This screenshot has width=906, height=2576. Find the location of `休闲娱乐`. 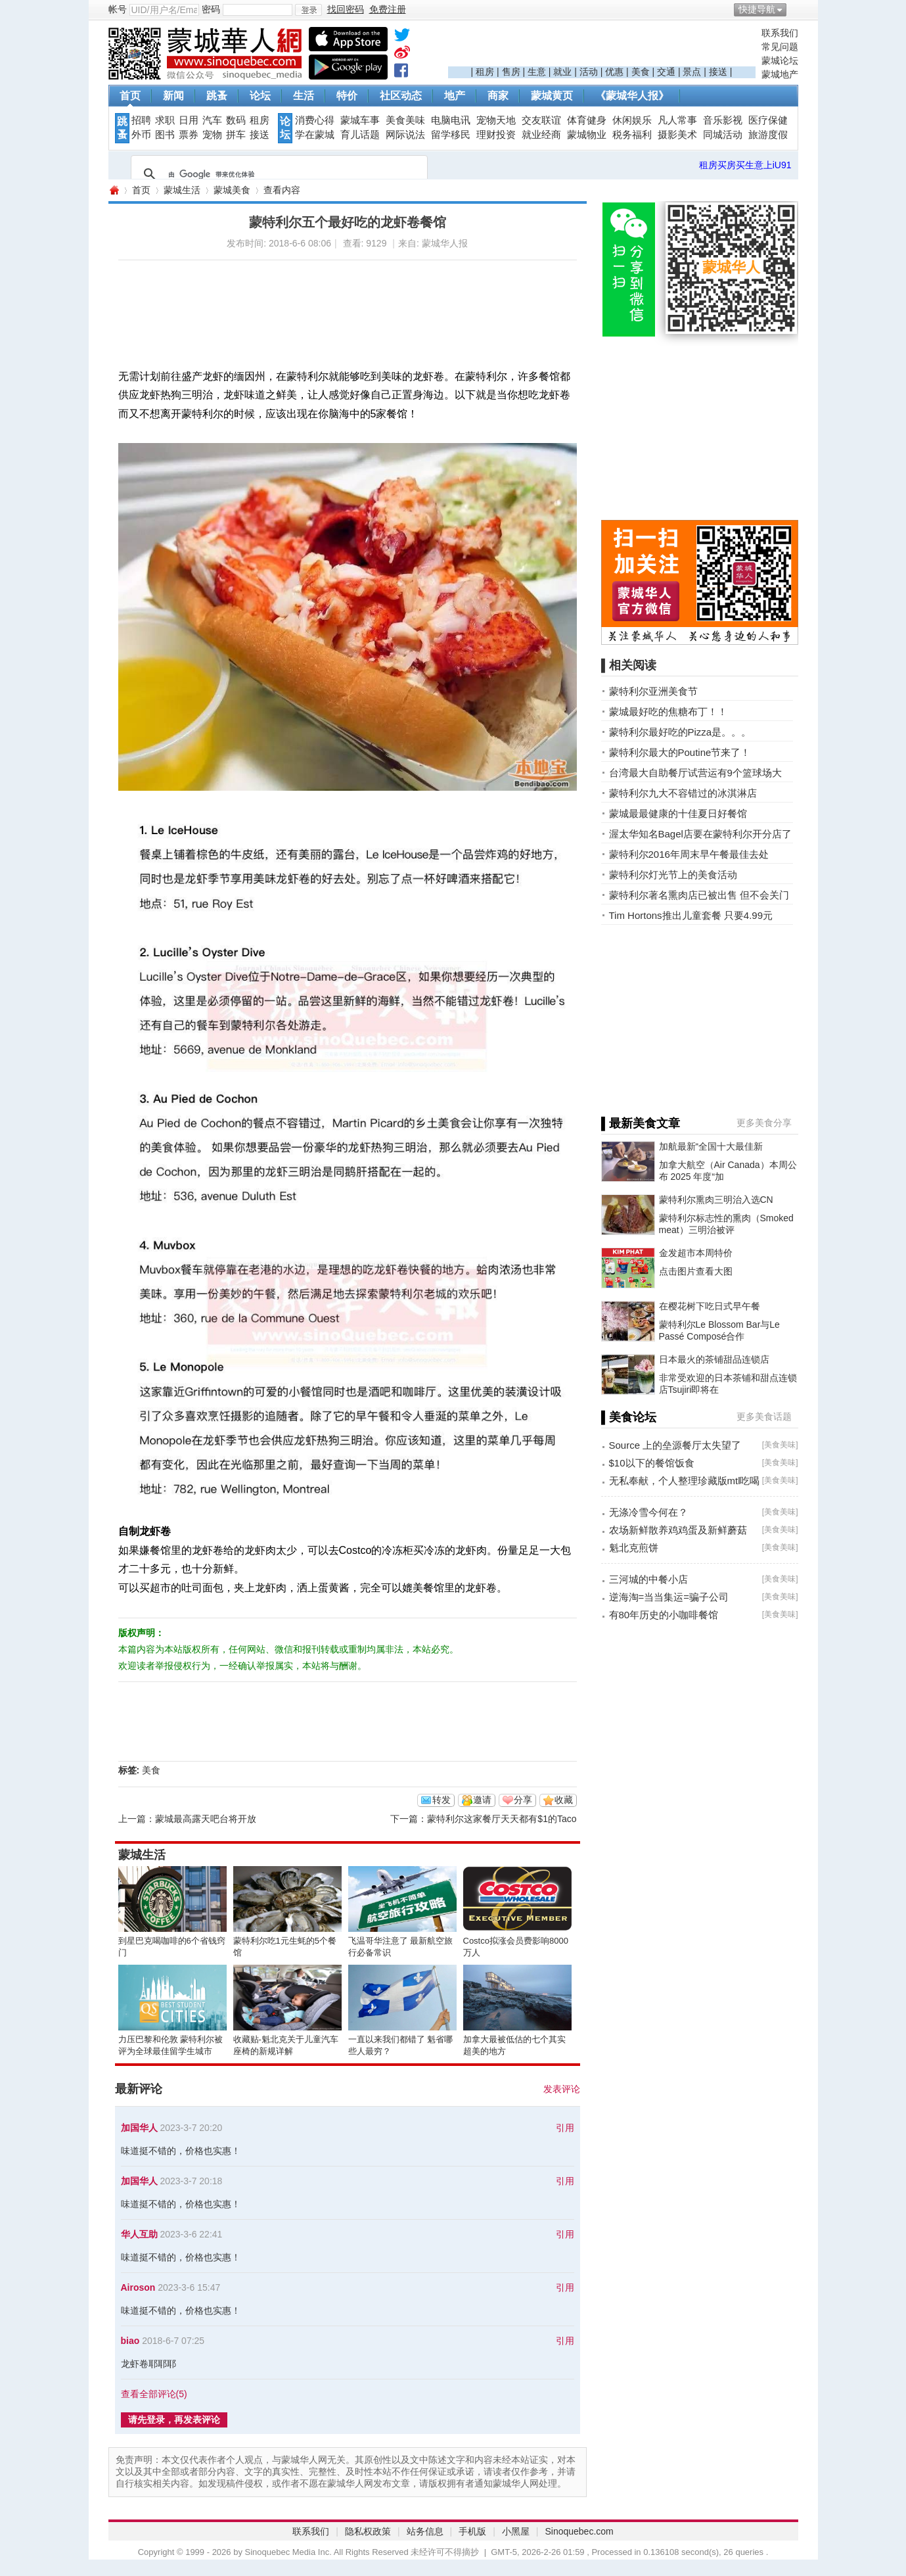

休闲娱乐 is located at coordinates (632, 120).